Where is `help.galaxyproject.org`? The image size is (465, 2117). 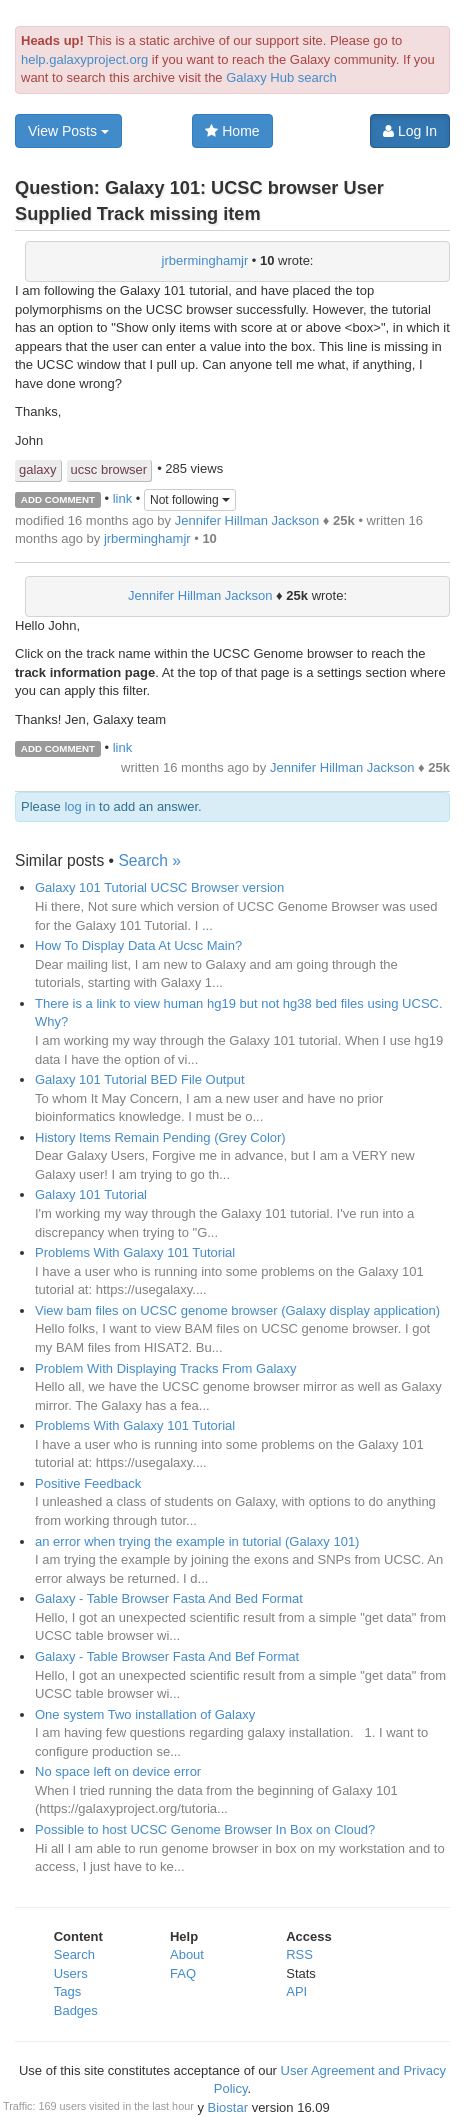
help.galaxyproject.org is located at coordinates (84, 59).